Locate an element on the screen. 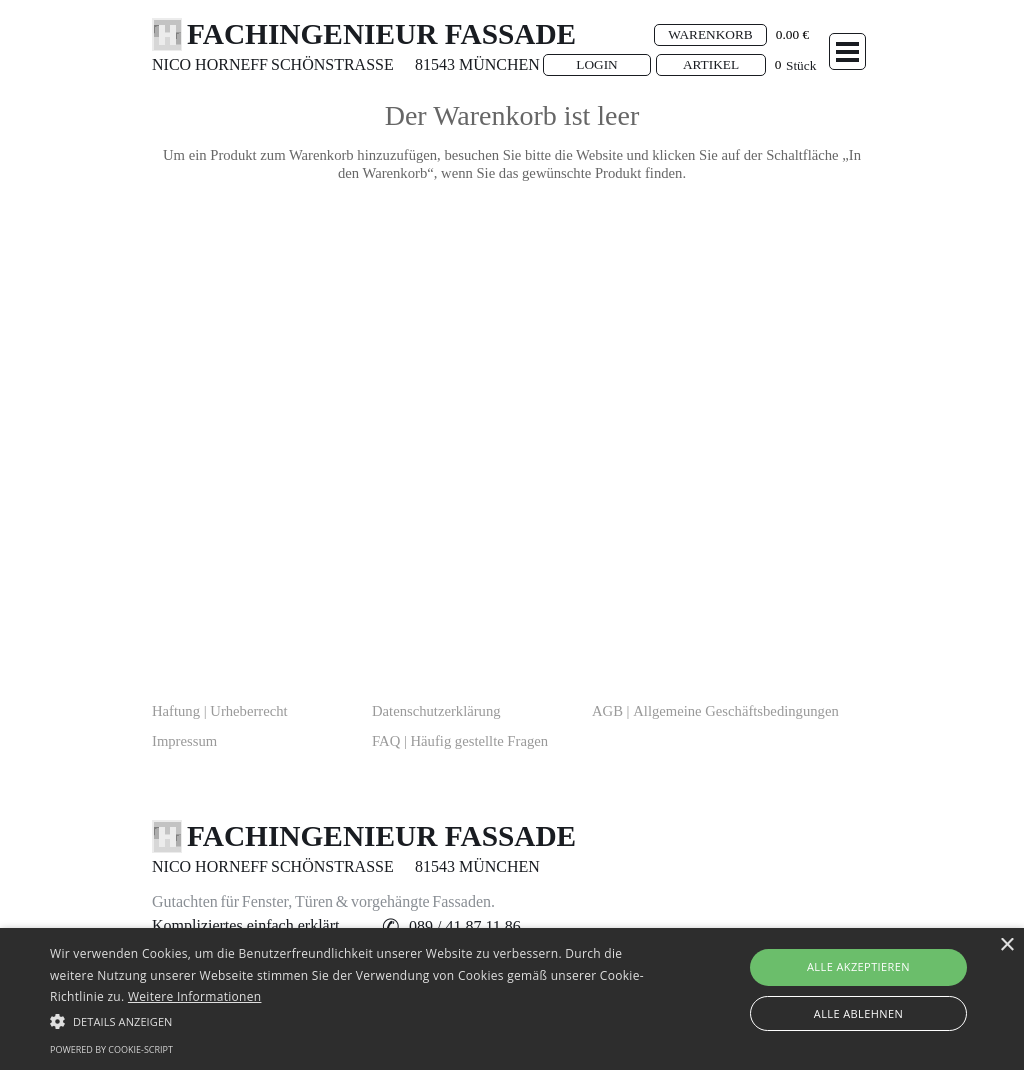  ARTIKEL [link] is located at coordinates (711, 64).